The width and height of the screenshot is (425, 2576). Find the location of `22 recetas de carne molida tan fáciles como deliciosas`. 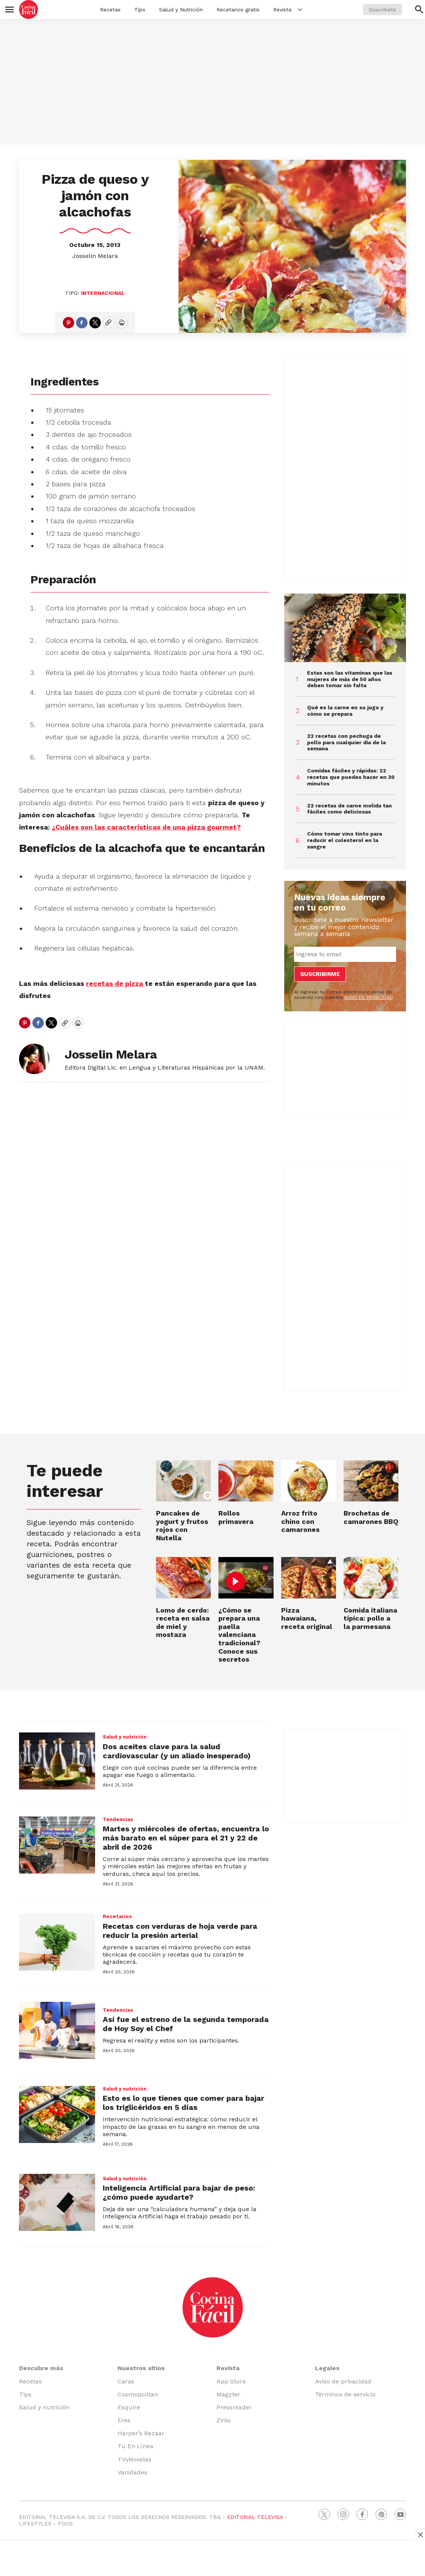

22 recetas de carne molida tan fáciles como deliciosas is located at coordinates (349, 808).